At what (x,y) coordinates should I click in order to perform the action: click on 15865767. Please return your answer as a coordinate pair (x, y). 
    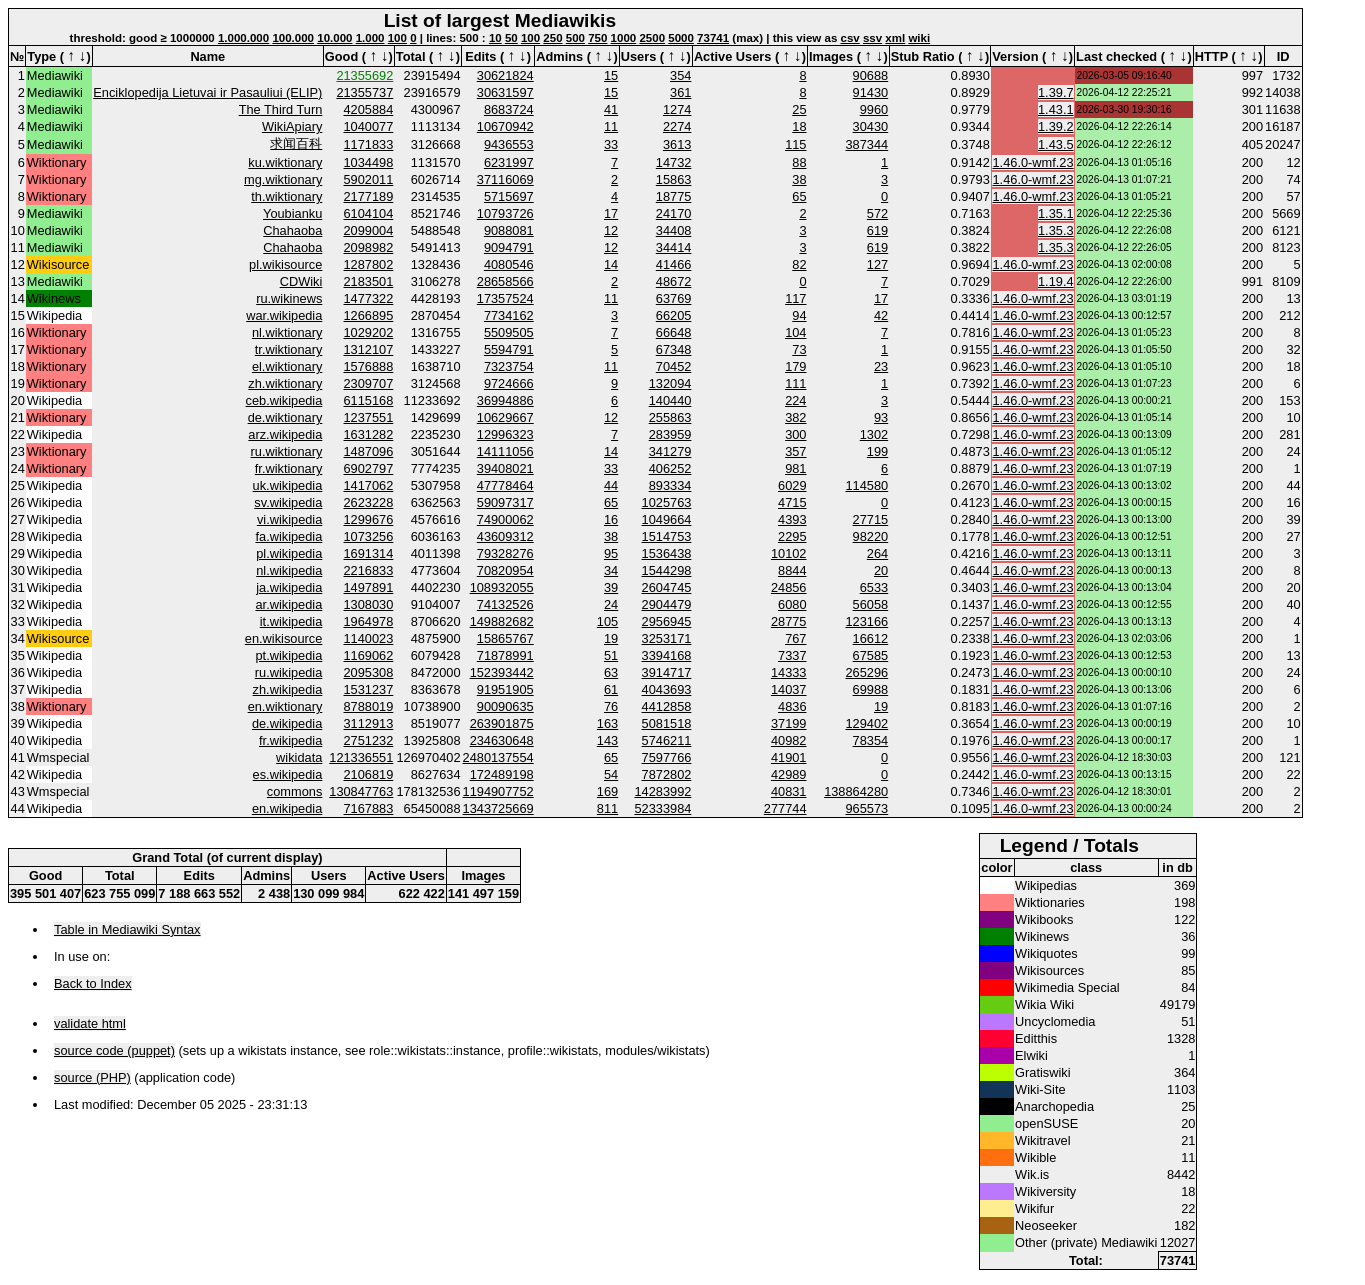
    Looking at the image, I should click on (505, 638).